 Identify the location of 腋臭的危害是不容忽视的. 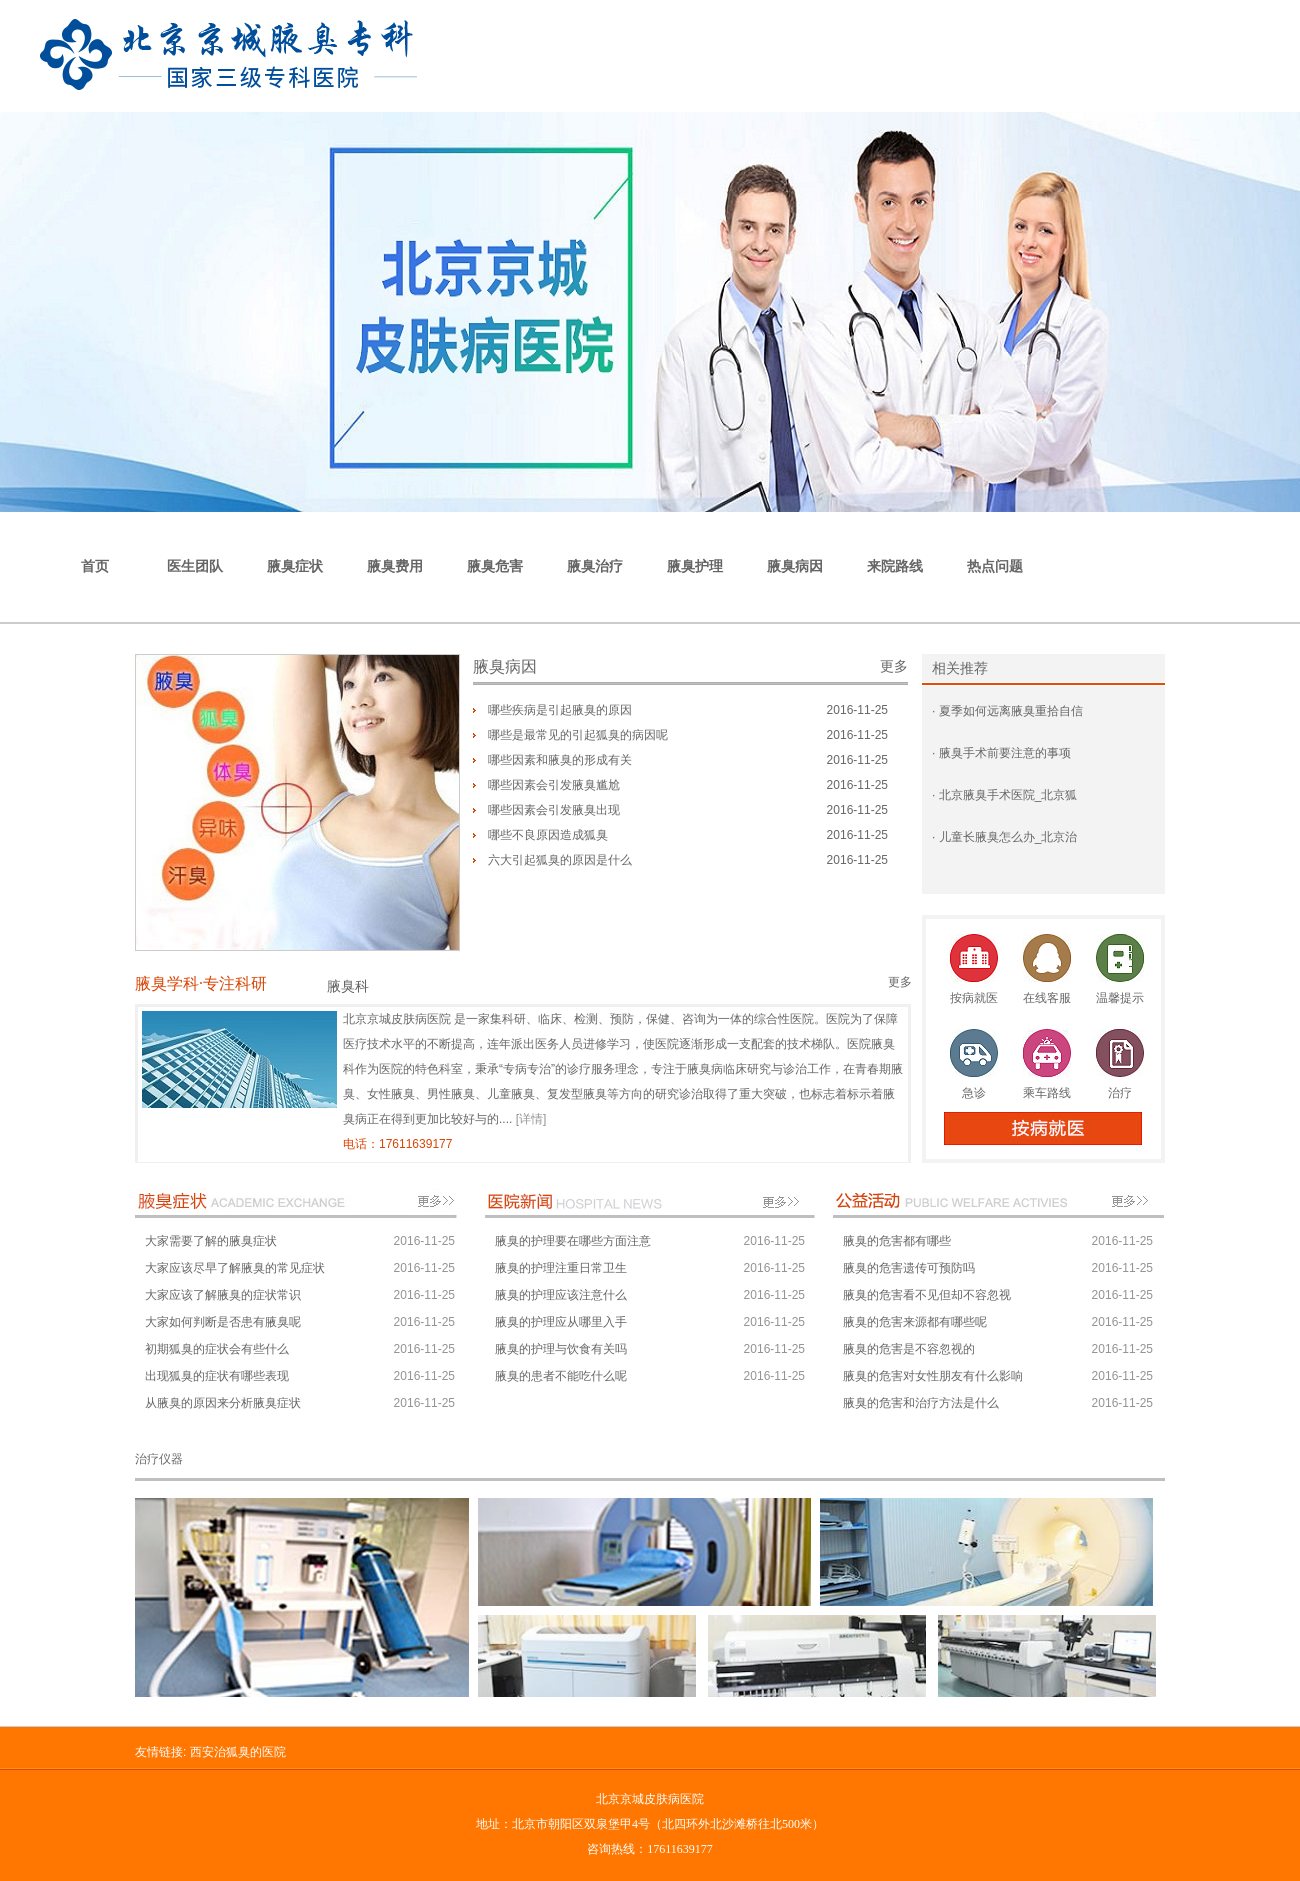
(909, 1349).